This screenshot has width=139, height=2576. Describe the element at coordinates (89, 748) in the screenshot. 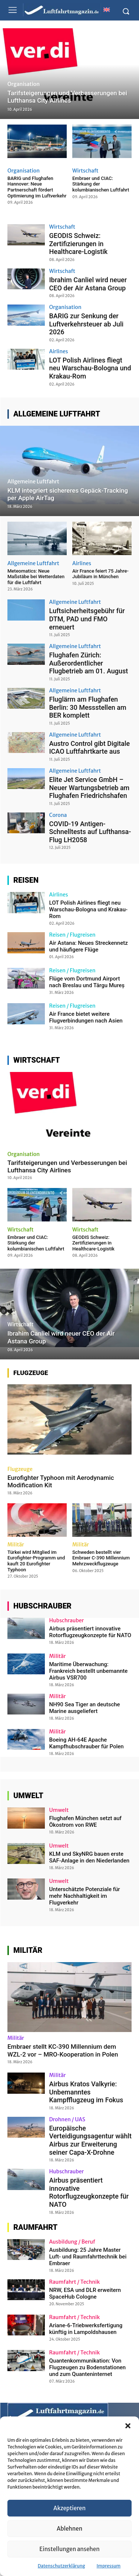

I see `Austro Control gibt Digitale ICAO Luftfahrtkarte aus` at that location.